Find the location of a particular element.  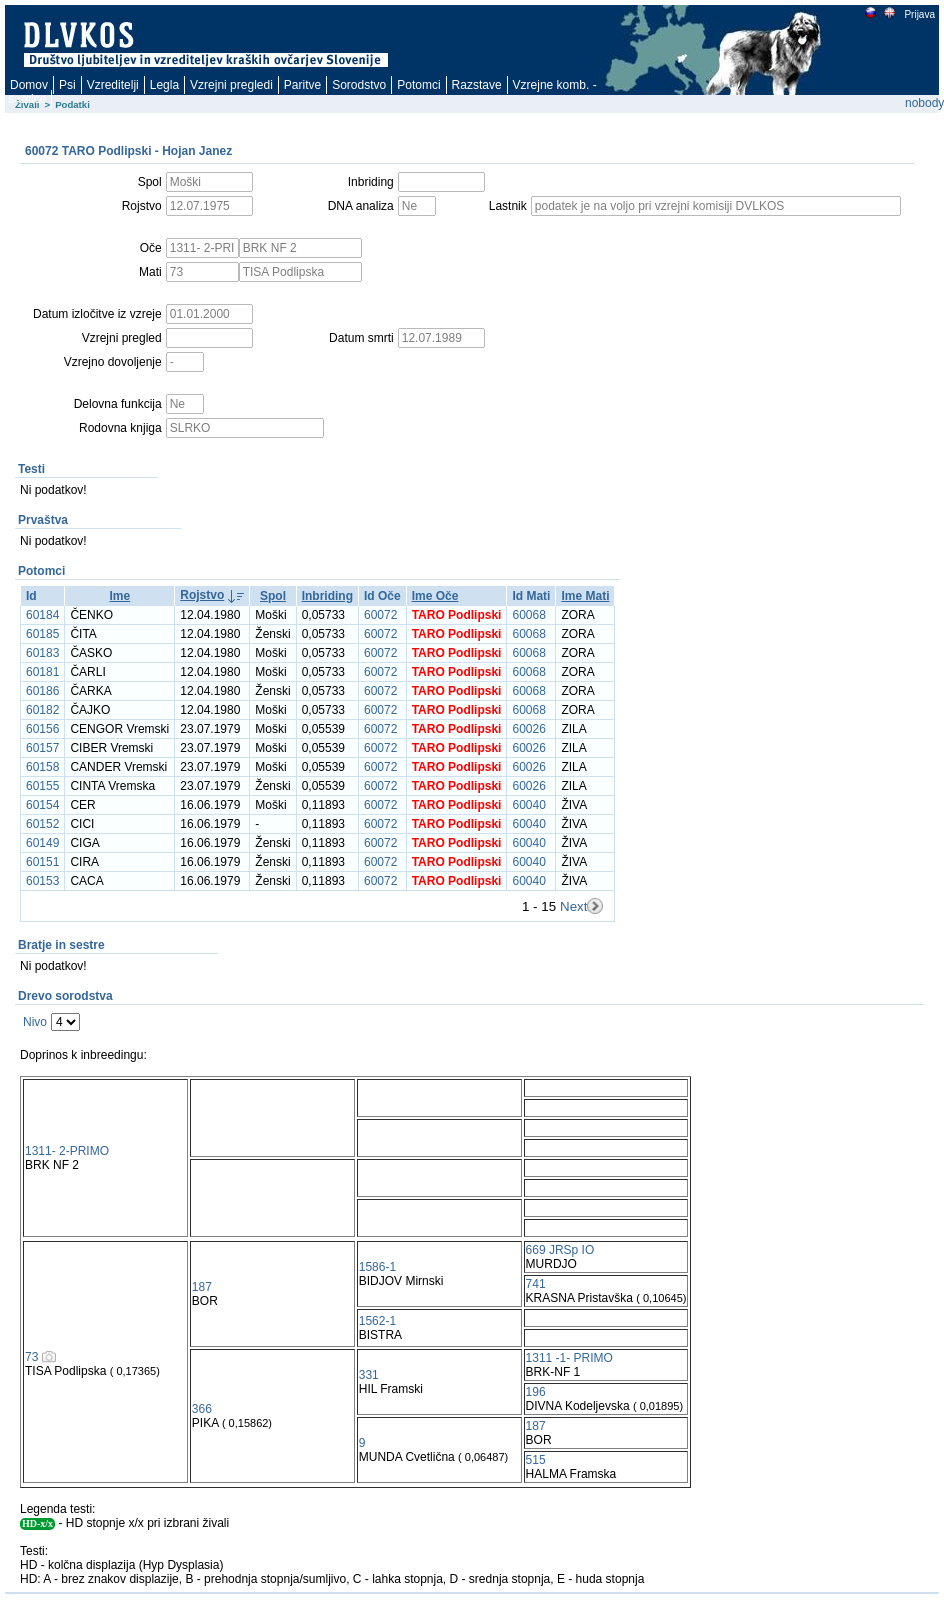

Legla is located at coordinates (164, 85).